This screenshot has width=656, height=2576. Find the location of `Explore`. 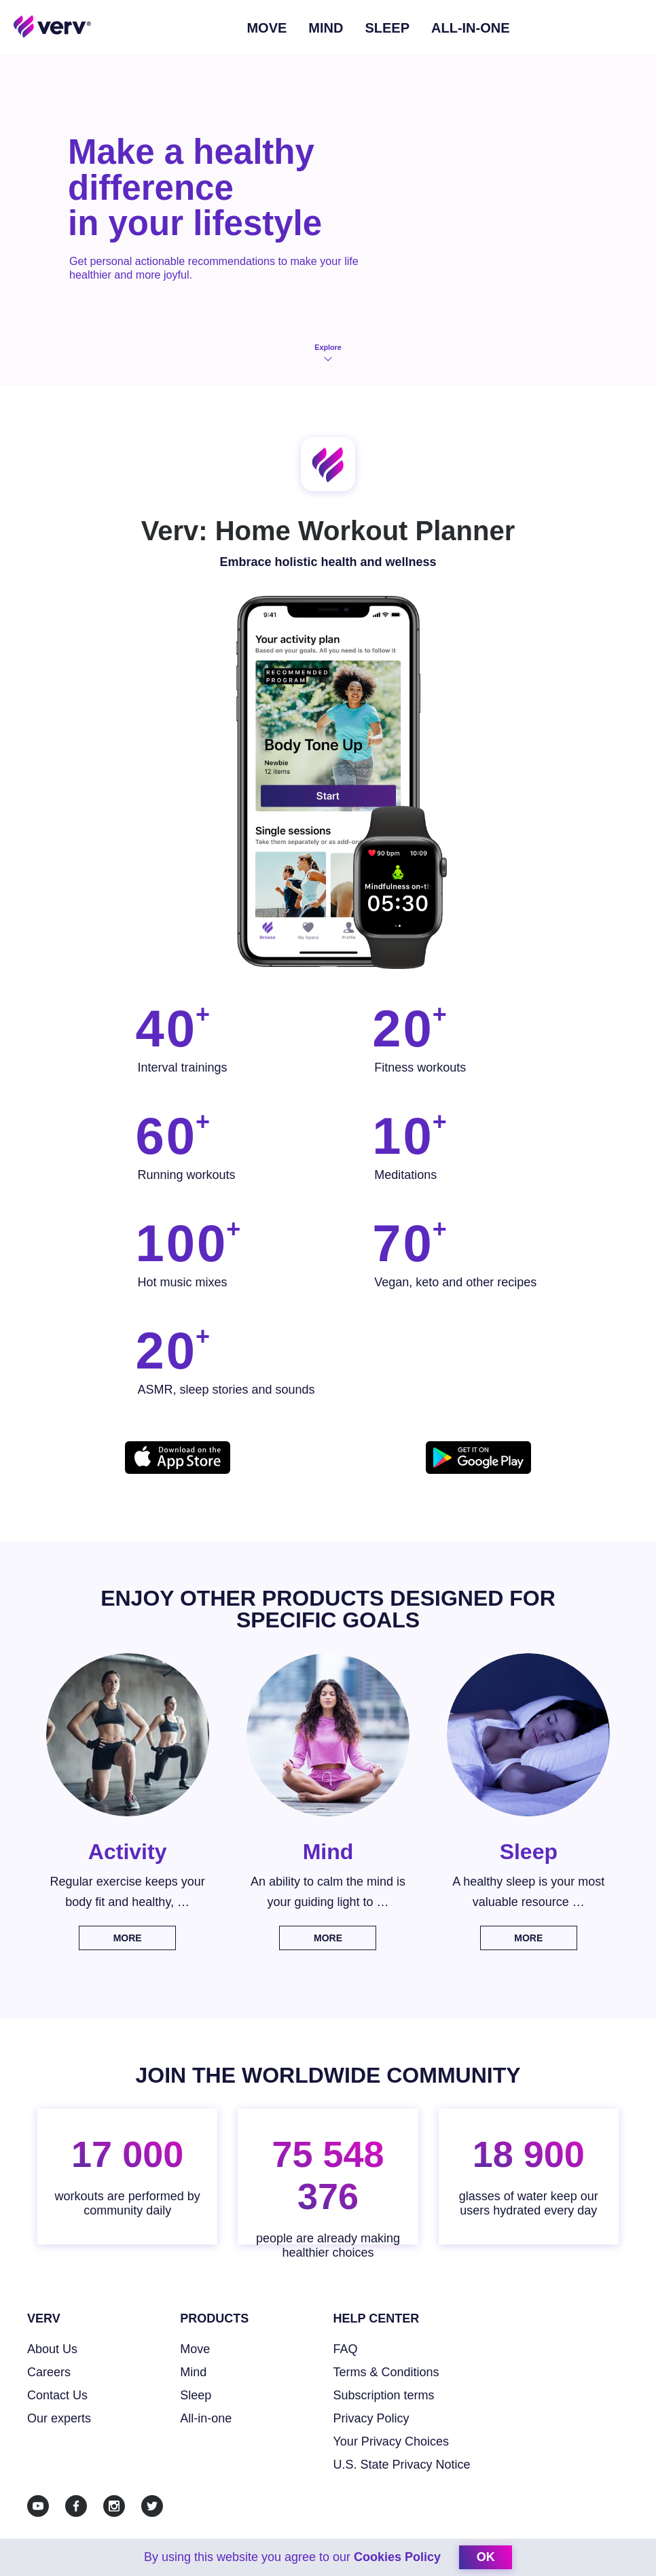

Explore is located at coordinates (327, 353).